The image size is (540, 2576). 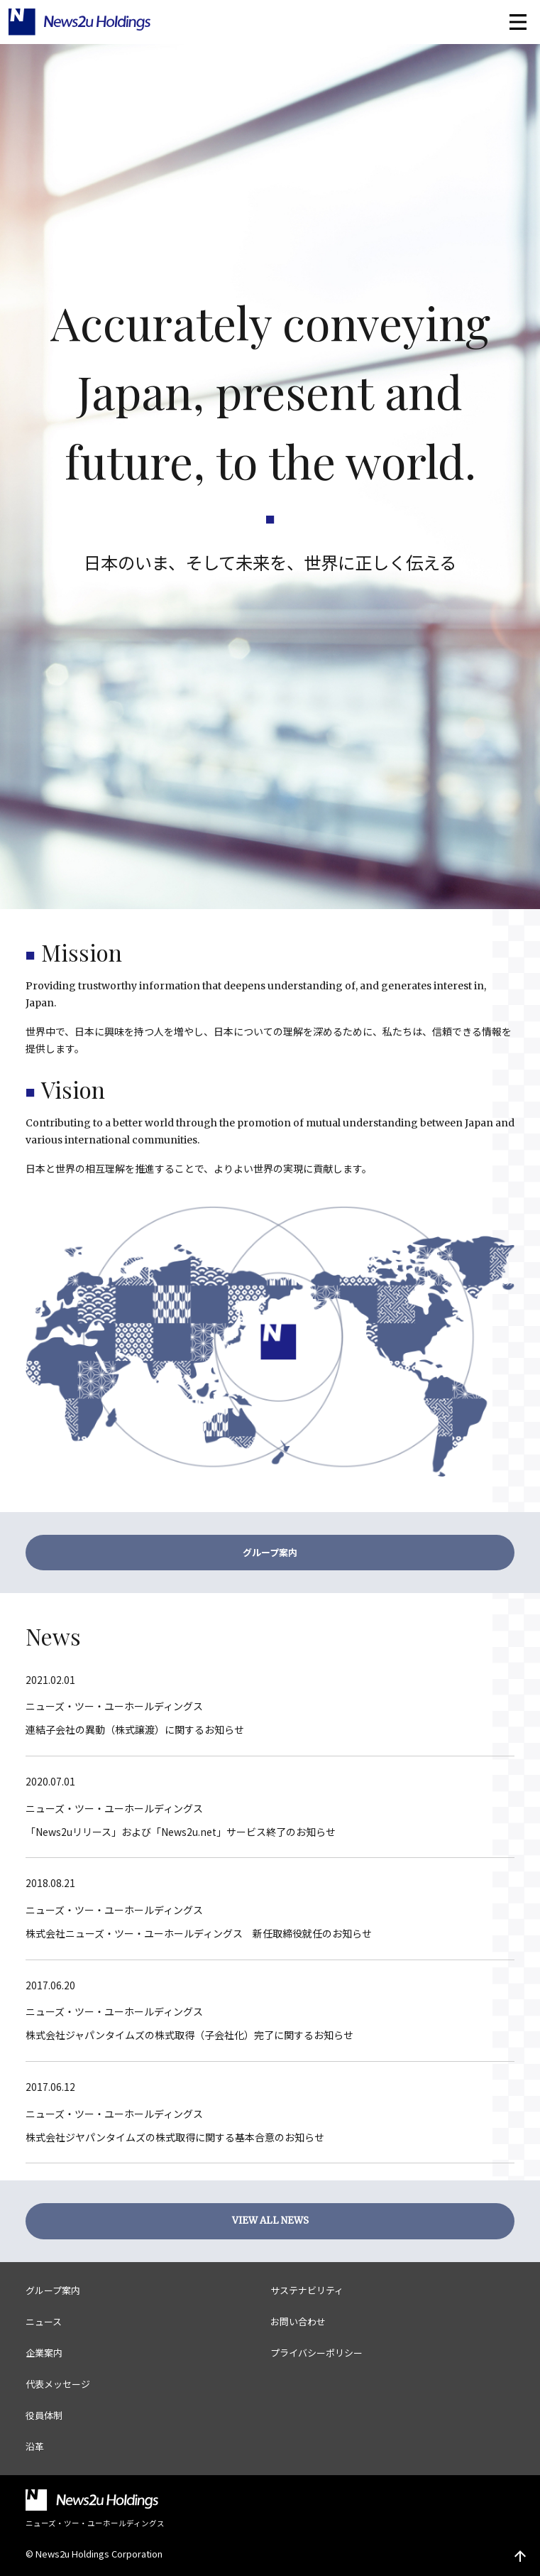 I want to click on 沿革, so click(x=35, y=2446).